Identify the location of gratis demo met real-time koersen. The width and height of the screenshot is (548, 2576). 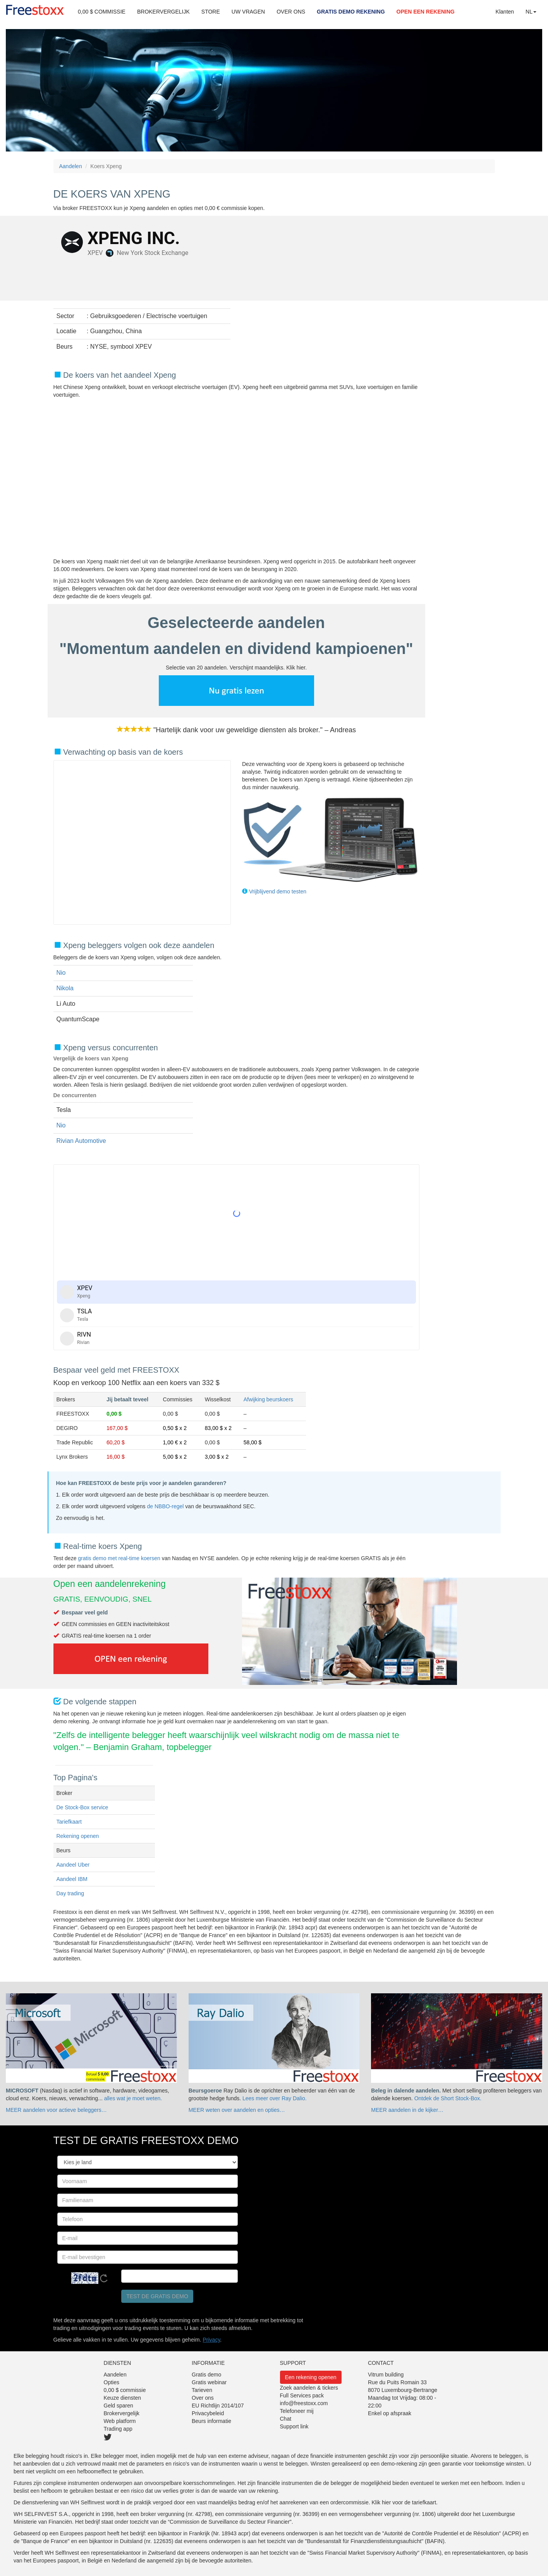
(119, 1558).